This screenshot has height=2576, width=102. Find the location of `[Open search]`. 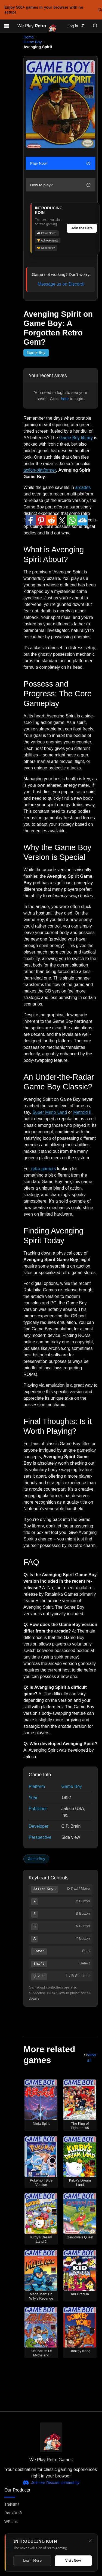

[Open search] is located at coordinates (95, 25).